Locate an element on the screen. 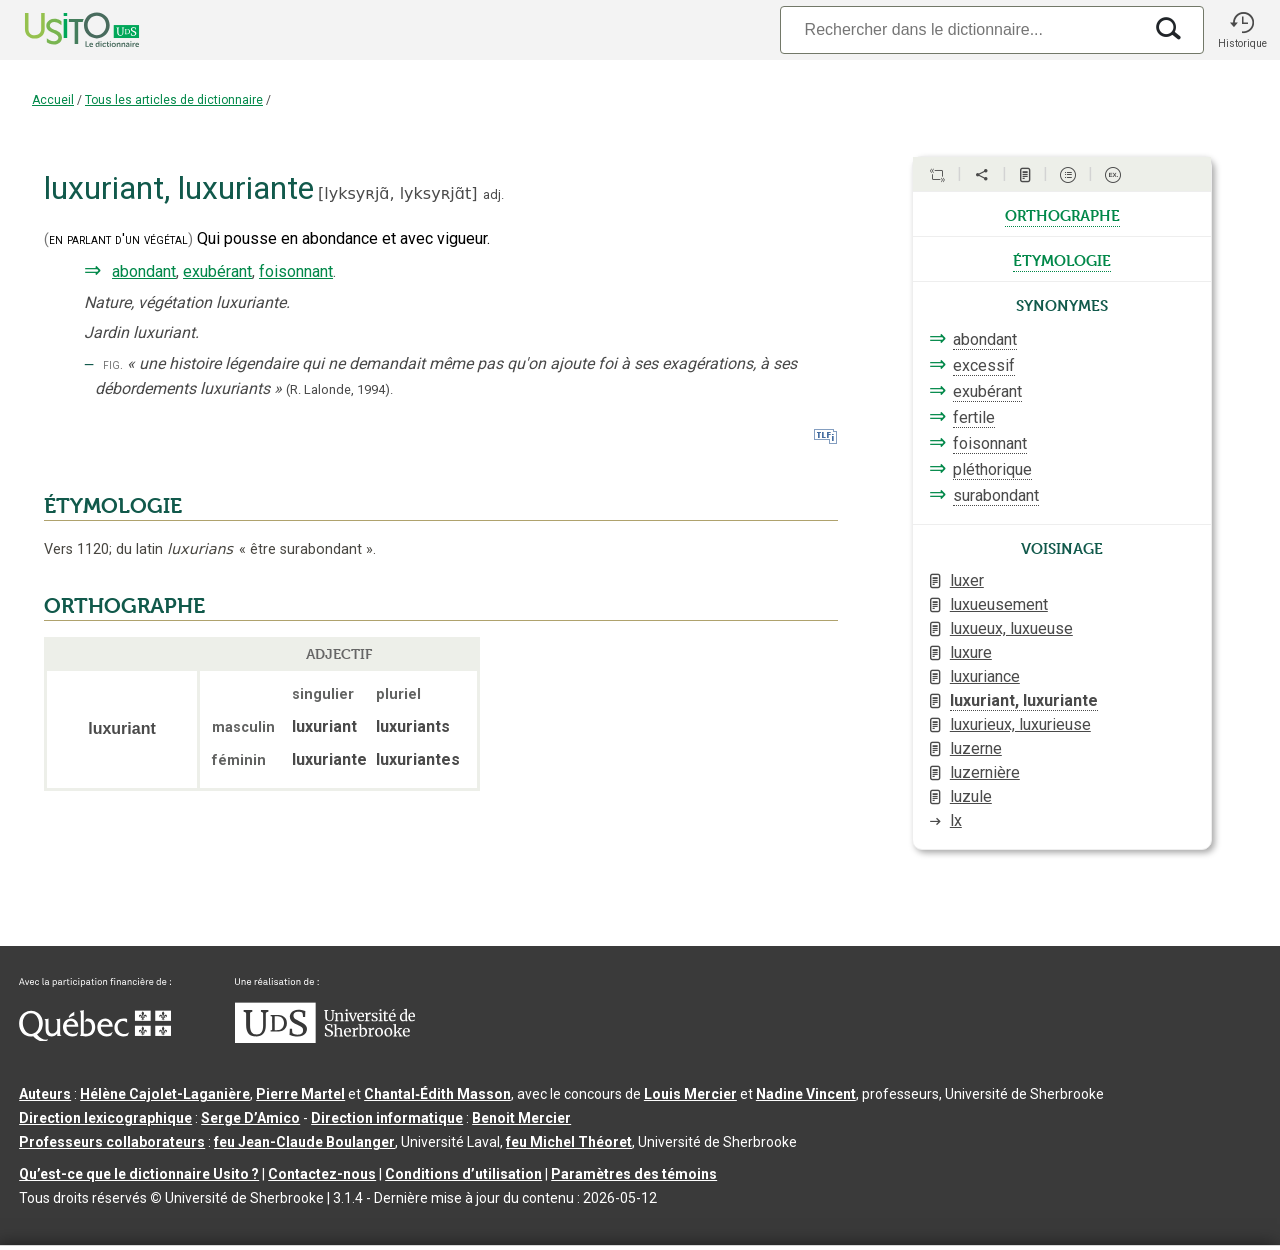 This screenshot has width=1280, height=1250. Nadine Vincent is located at coordinates (806, 1094).